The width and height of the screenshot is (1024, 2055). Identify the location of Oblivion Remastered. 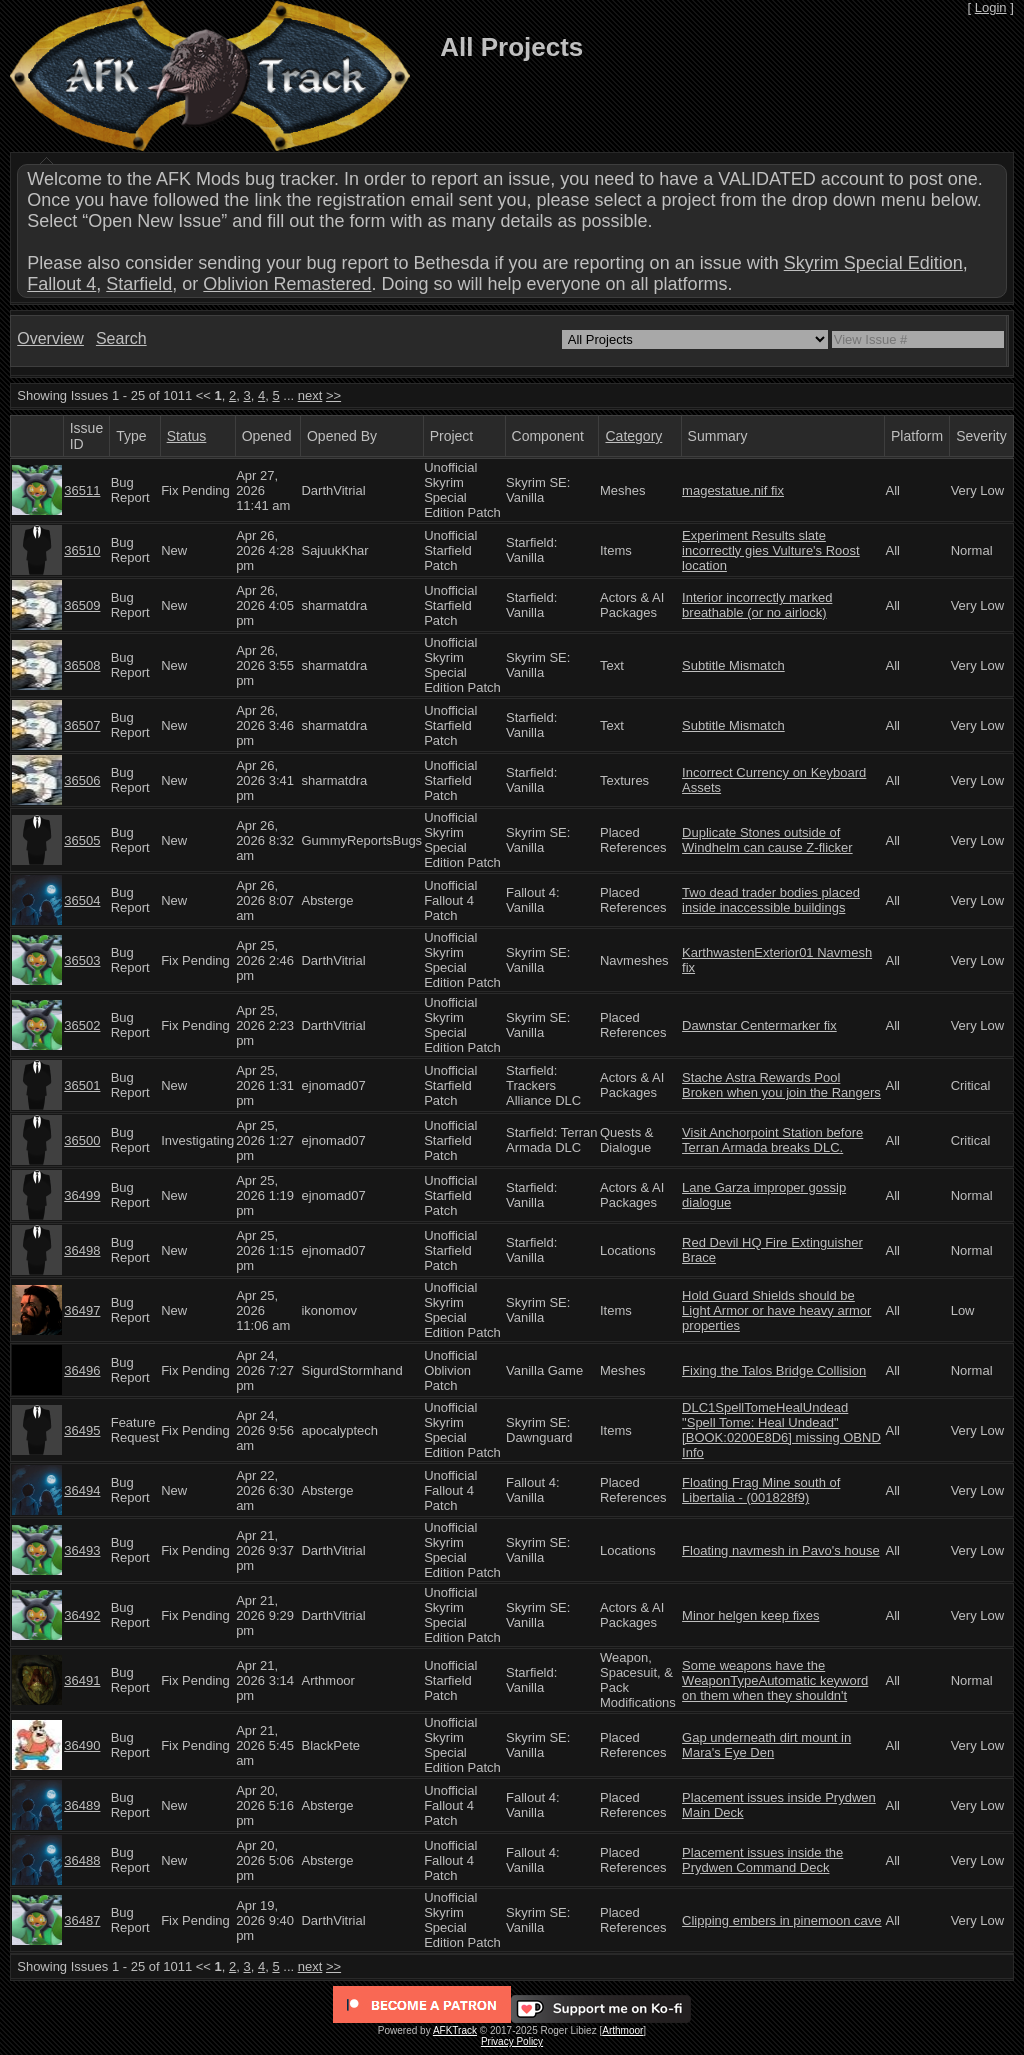
(287, 284).